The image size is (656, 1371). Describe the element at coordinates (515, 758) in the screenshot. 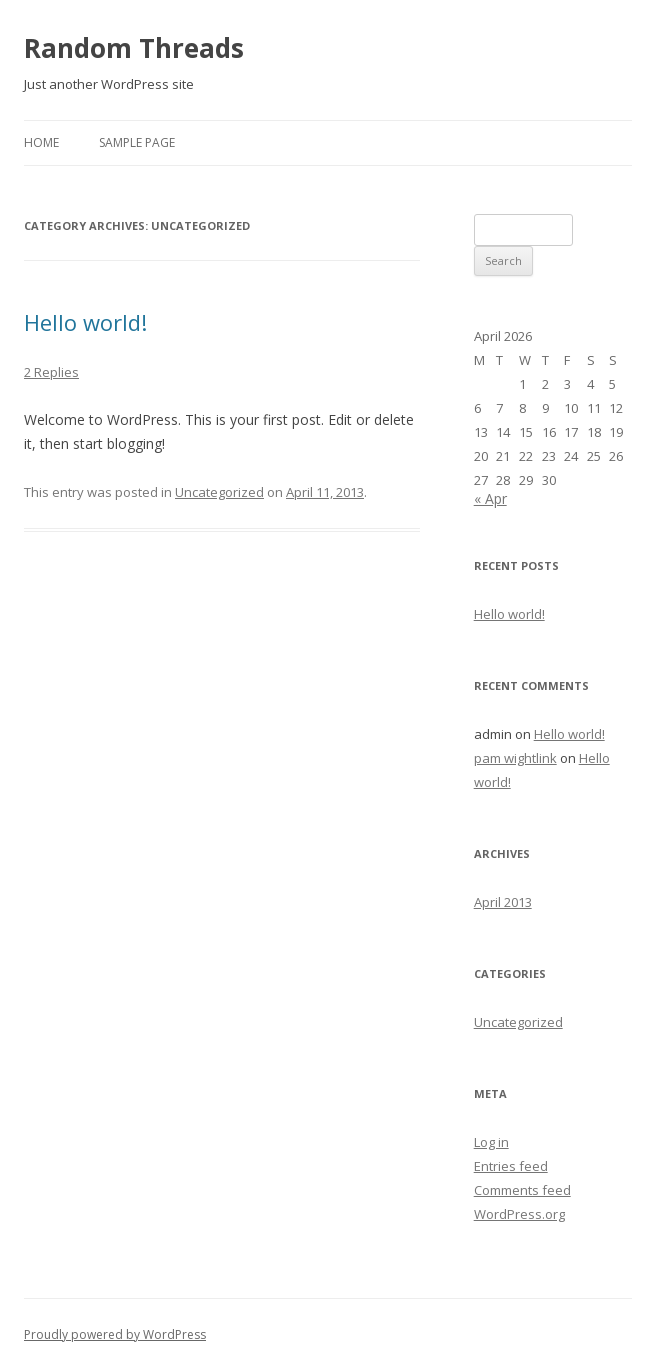

I see `pam wightlink` at that location.